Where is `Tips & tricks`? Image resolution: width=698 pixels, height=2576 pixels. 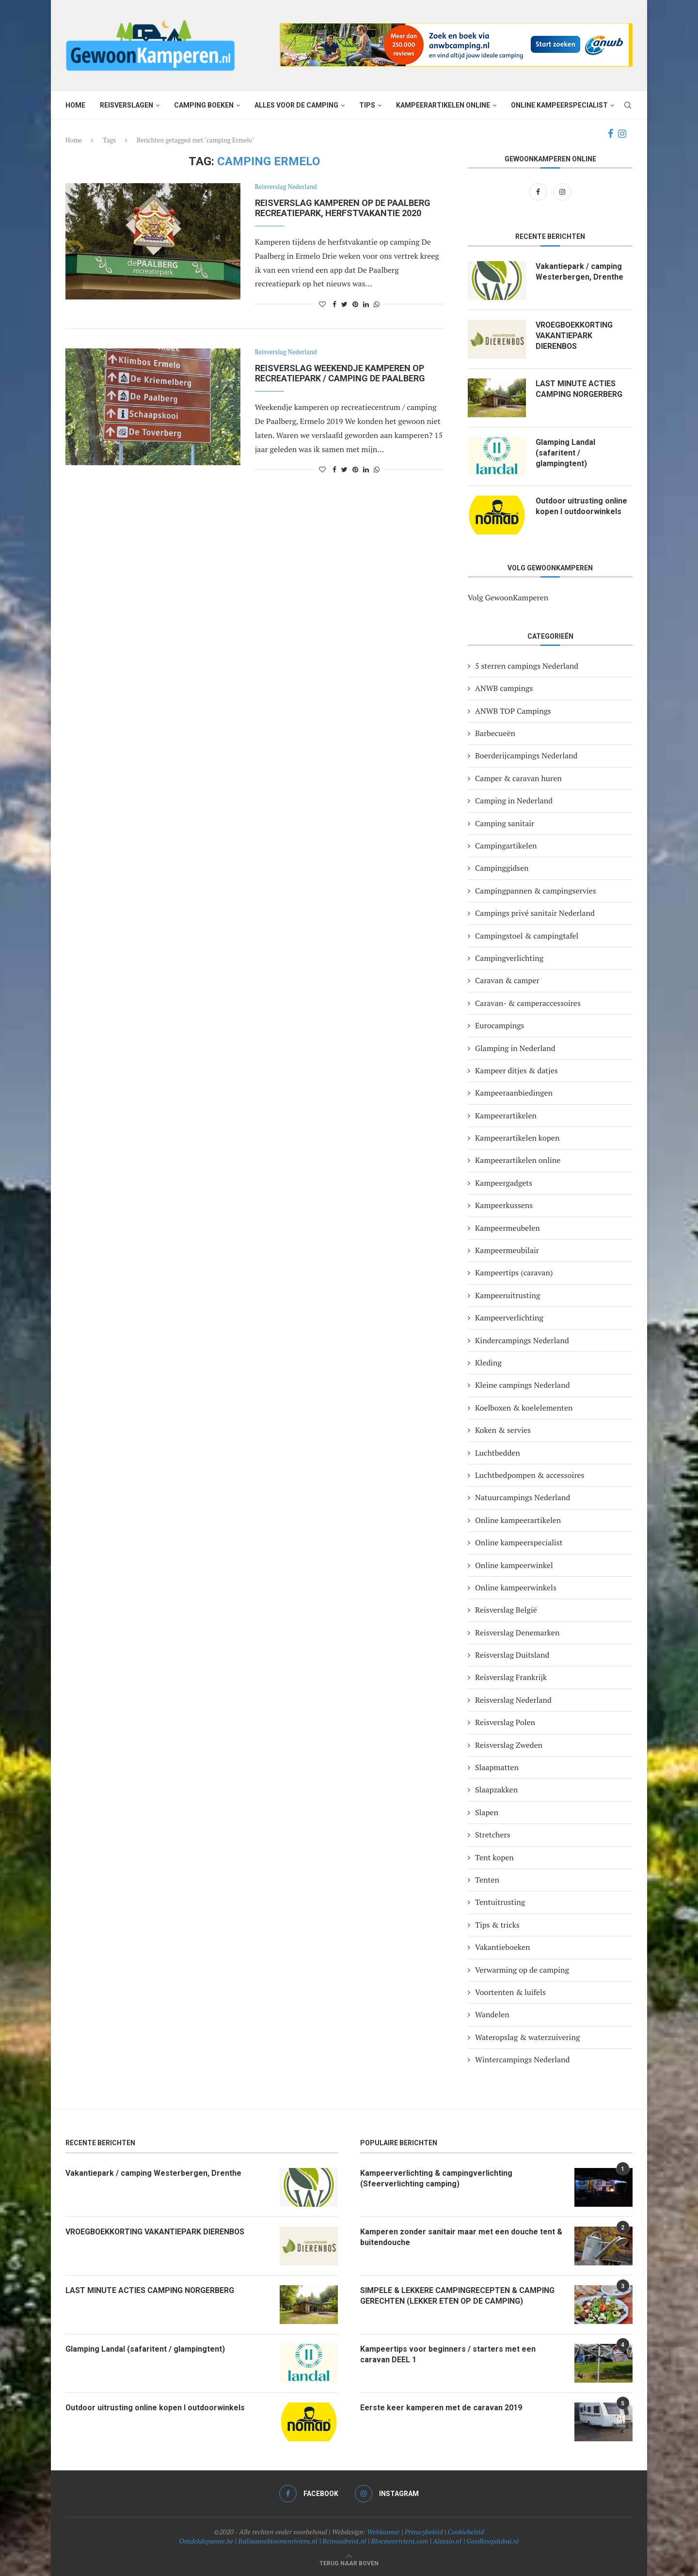
Tips & tricks is located at coordinates (497, 1924).